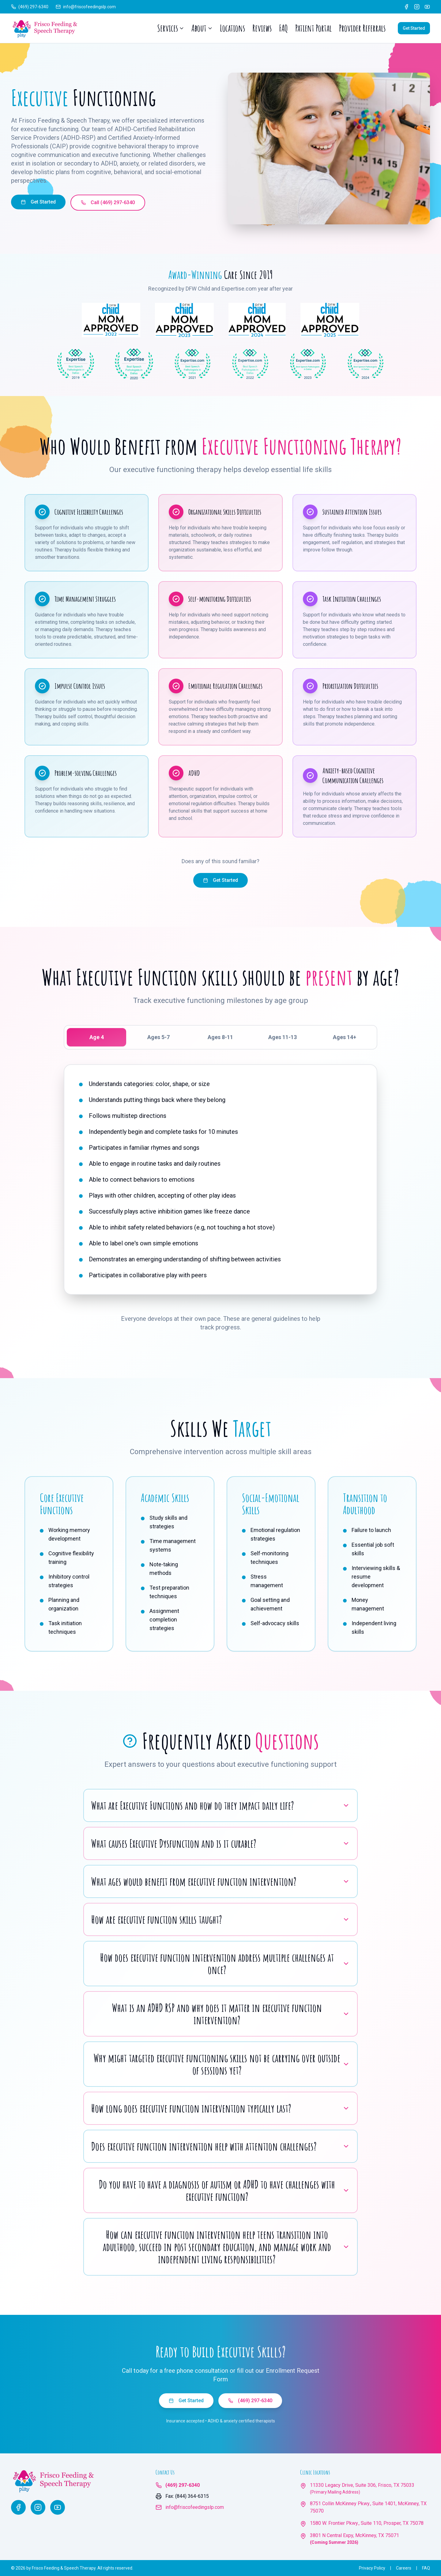 This screenshot has height=2576, width=441. I want to click on Call (469) 297-6340, so click(108, 202).